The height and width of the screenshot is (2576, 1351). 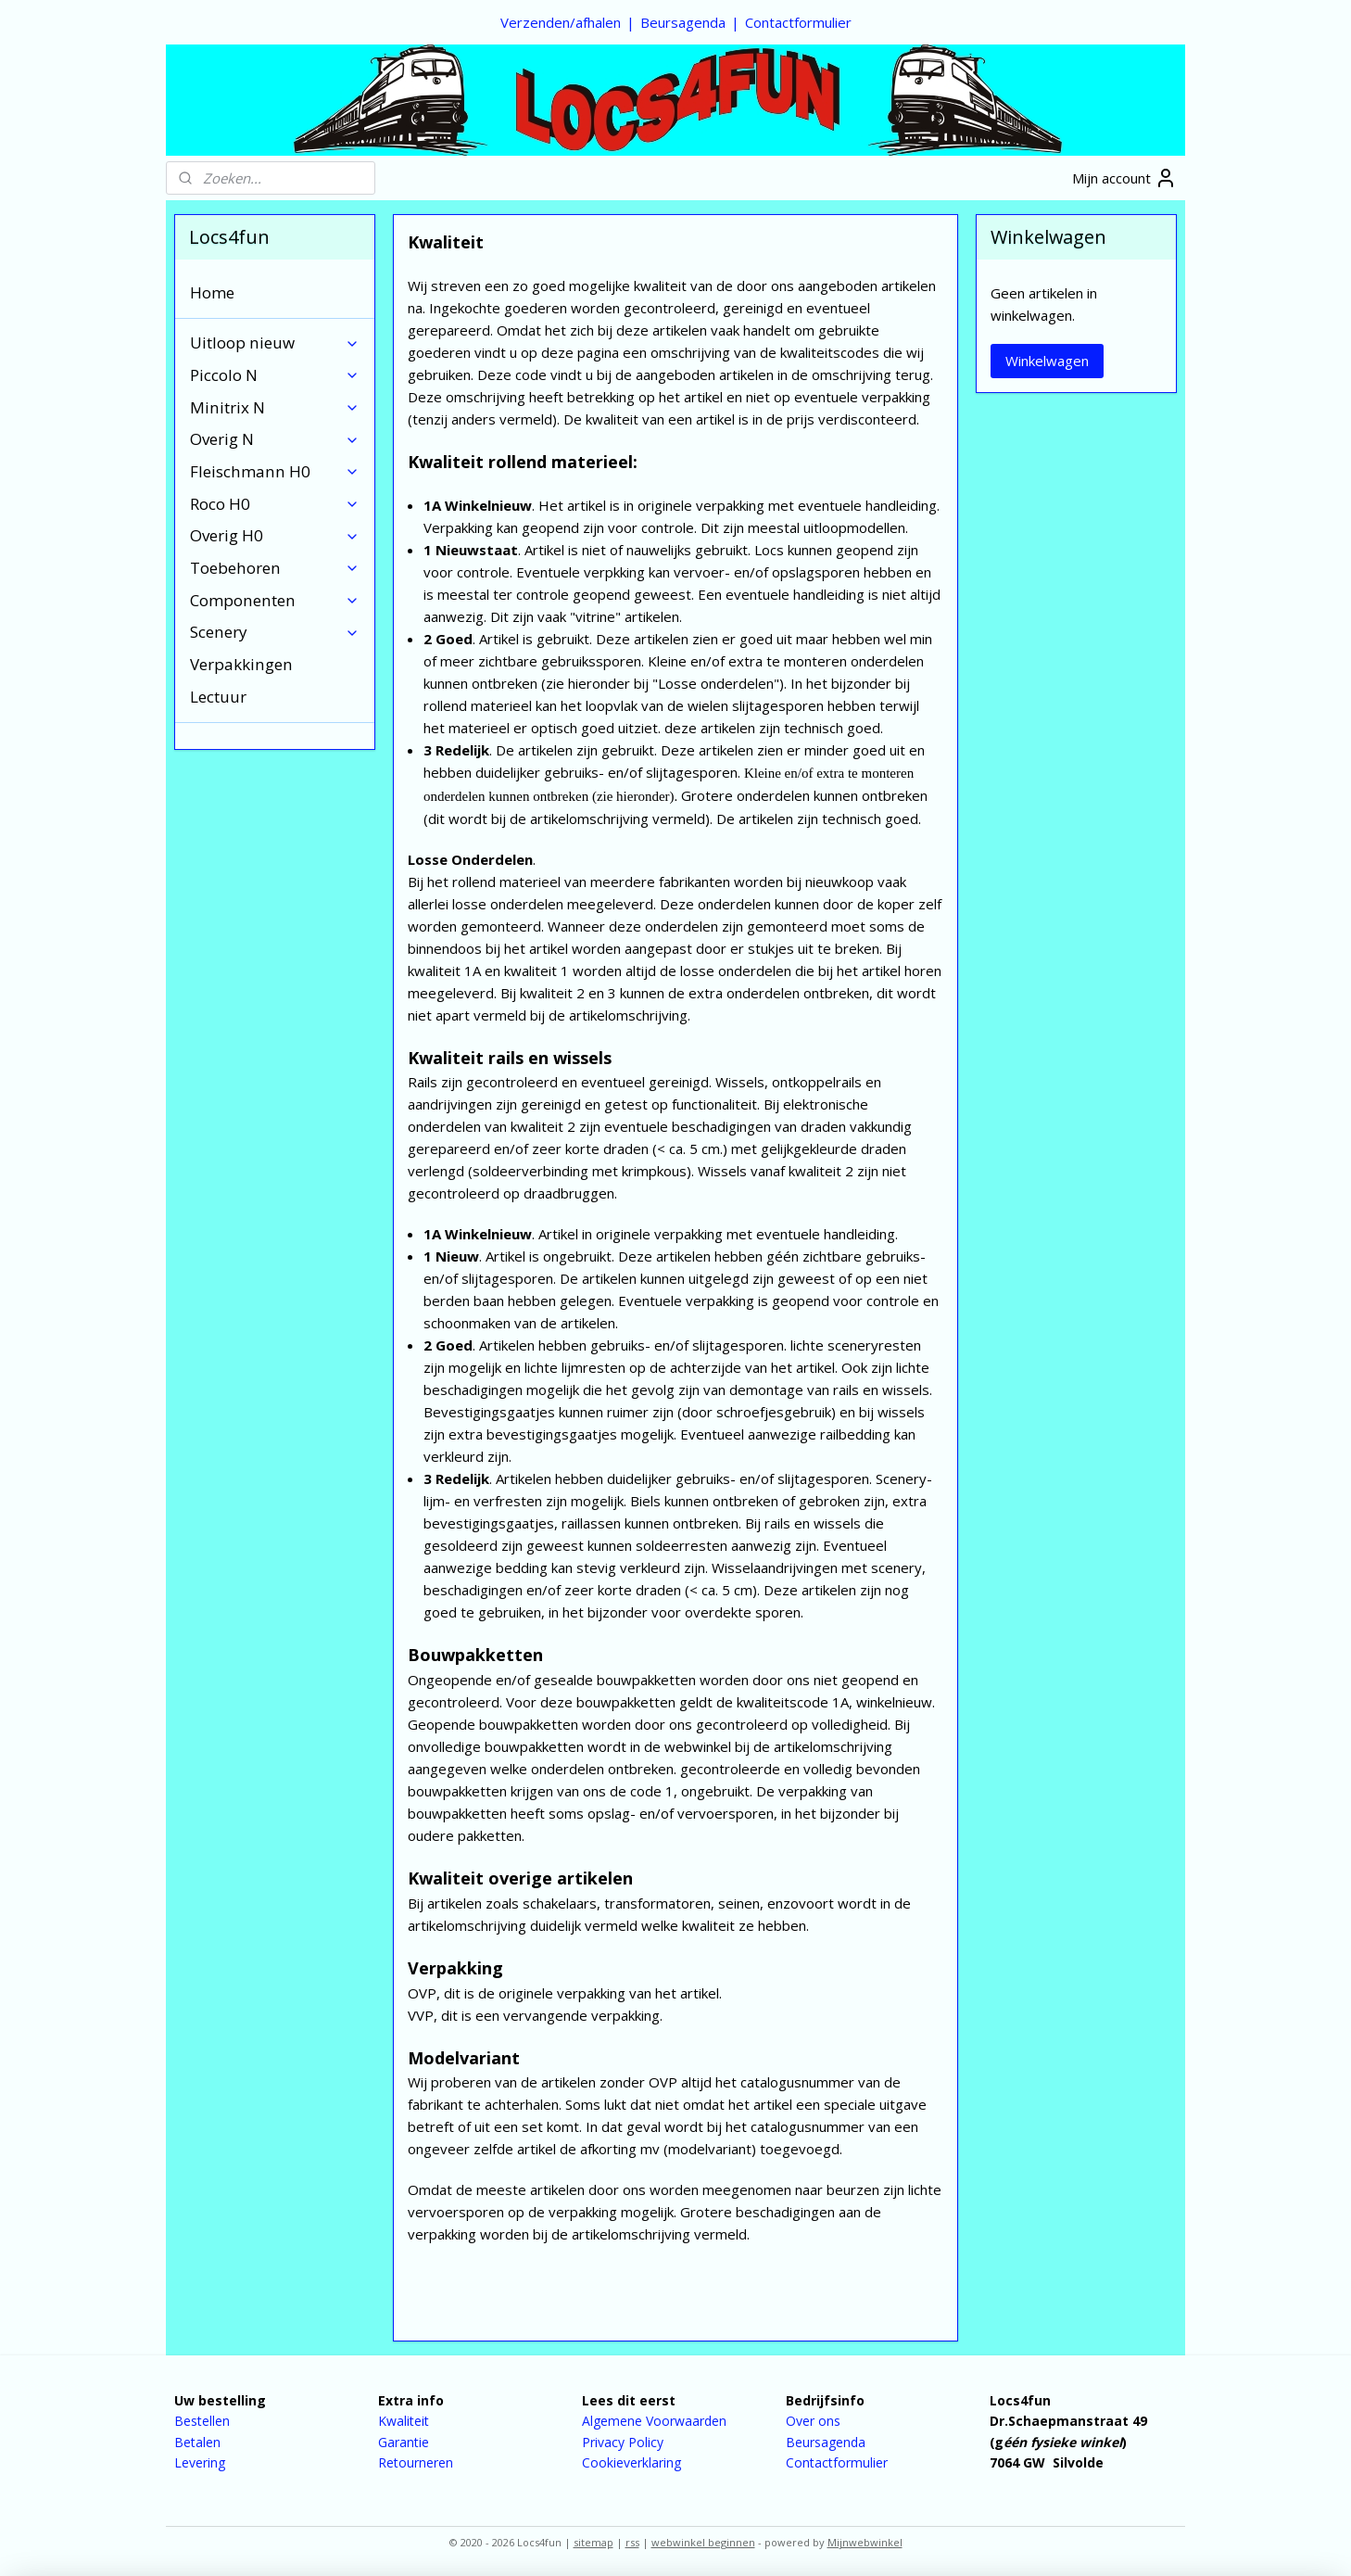 What do you see at coordinates (798, 22) in the screenshot?
I see `Contactformulier` at bounding box center [798, 22].